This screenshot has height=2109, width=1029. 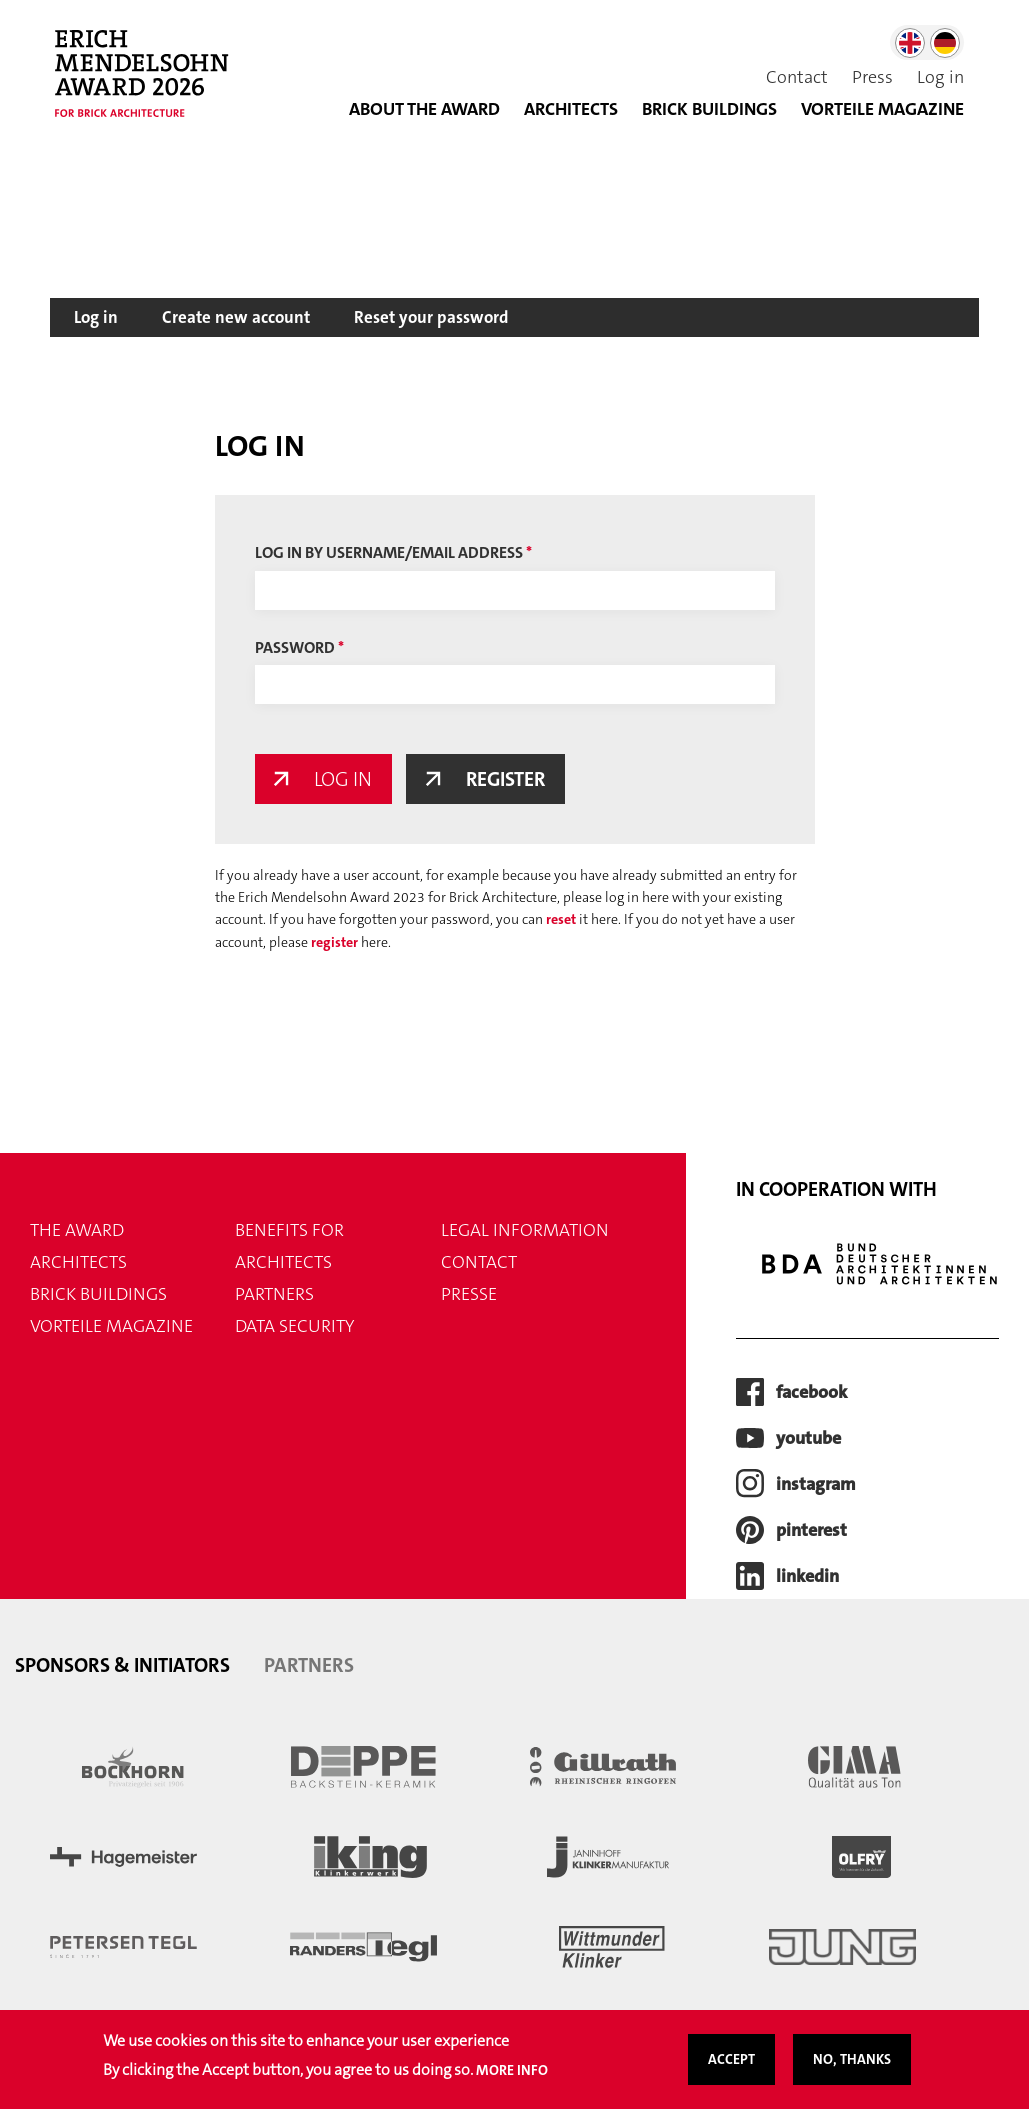 What do you see at coordinates (811, 1530) in the screenshot?
I see `pinterest` at bounding box center [811, 1530].